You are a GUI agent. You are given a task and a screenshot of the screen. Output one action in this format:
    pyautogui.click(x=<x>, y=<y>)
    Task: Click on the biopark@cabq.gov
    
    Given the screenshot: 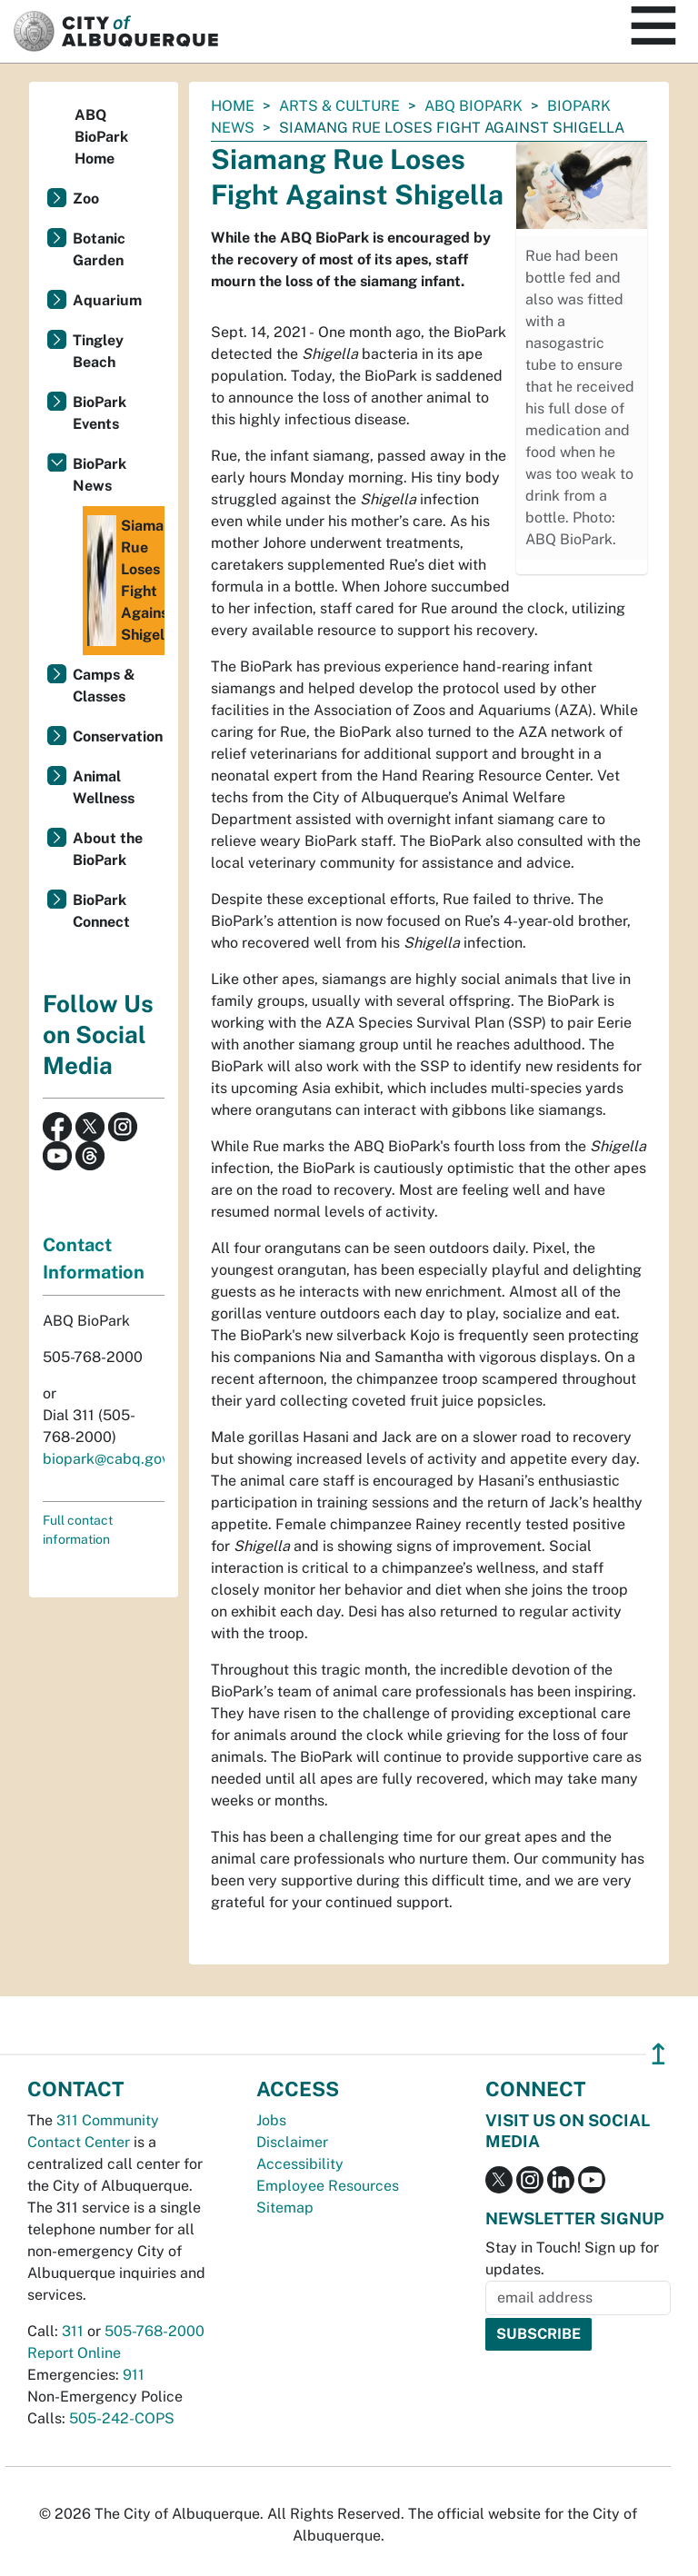 What is the action you would take?
    pyautogui.click(x=106, y=1458)
    